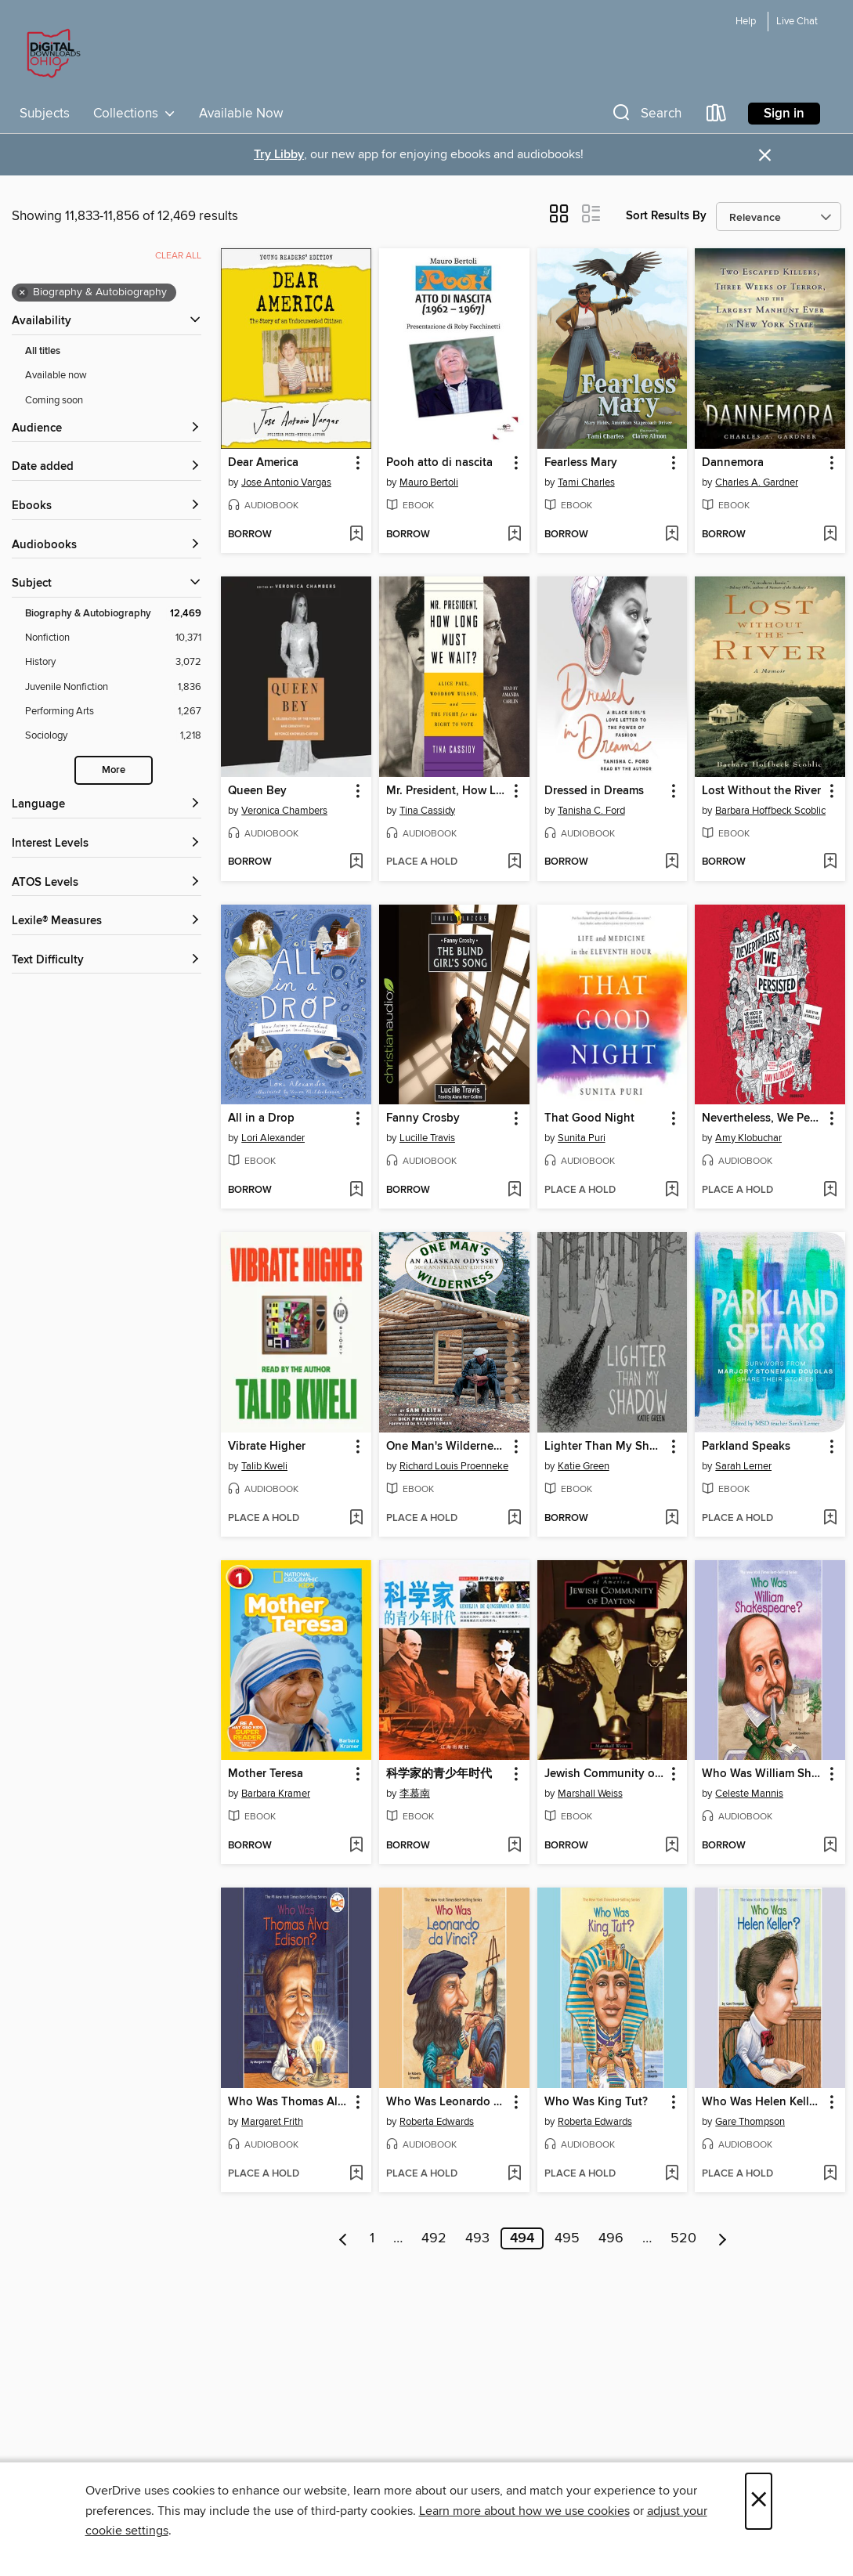 The width and height of the screenshot is (853, 2576). I want to click on Lori Alexander [Search by author, Lori Alexander], so click(273, 1138).